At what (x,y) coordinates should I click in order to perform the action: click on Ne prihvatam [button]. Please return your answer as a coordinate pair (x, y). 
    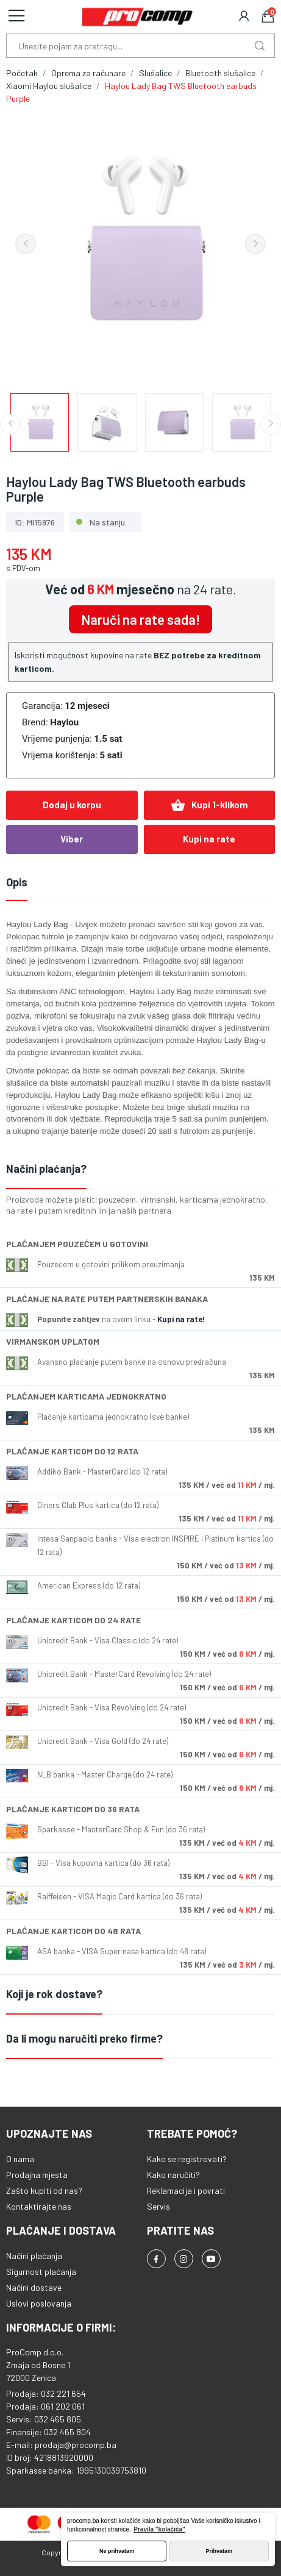
    Looking at the image, I should click on (116, 2551).